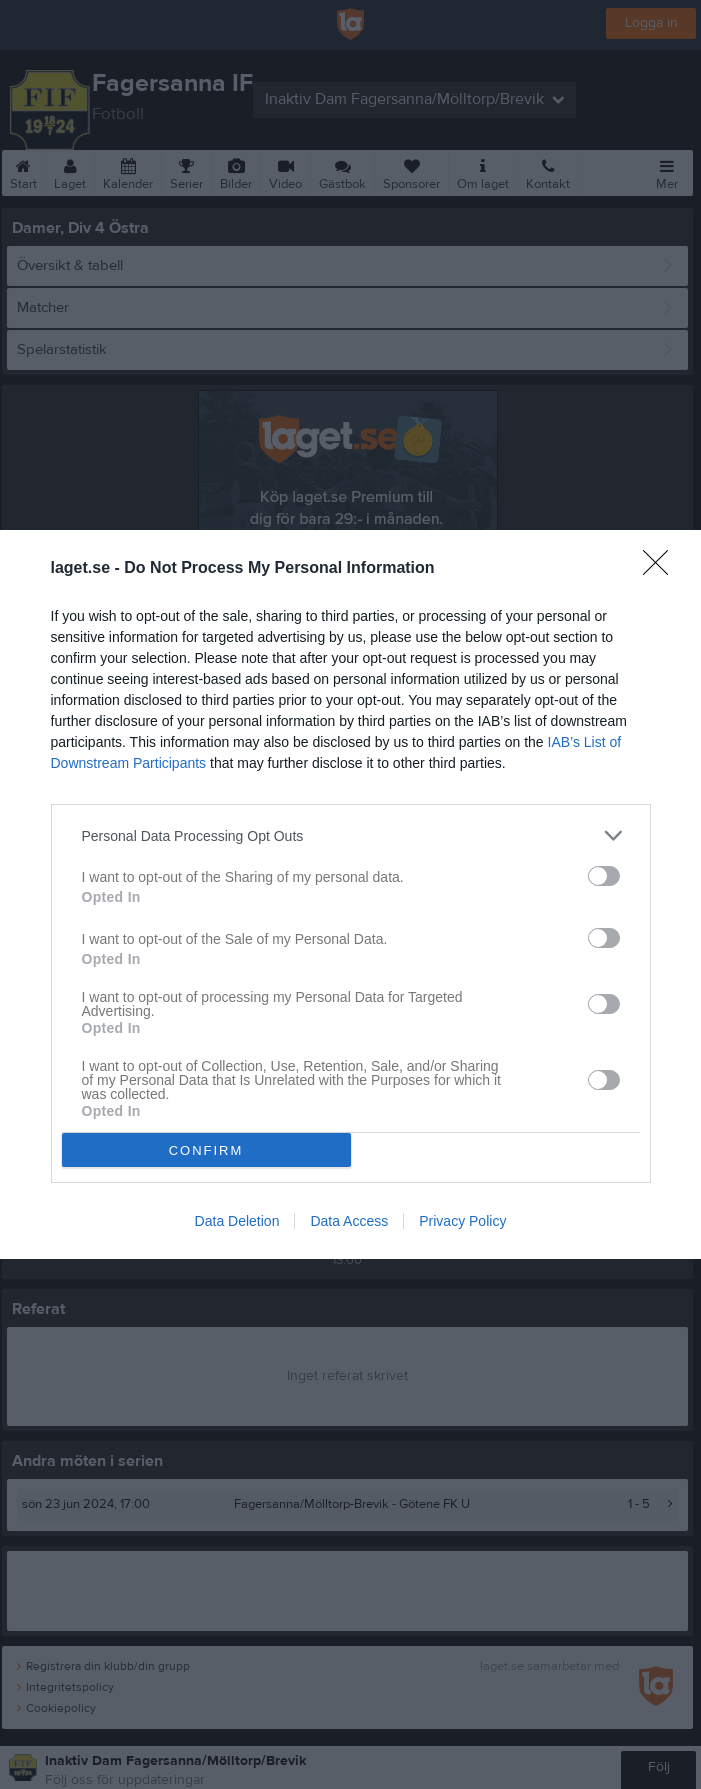 This screenshot has width=701, height=1789. Describe the element at coordinates (662, 569) in the screenshot. I see `[Close]` at that location.